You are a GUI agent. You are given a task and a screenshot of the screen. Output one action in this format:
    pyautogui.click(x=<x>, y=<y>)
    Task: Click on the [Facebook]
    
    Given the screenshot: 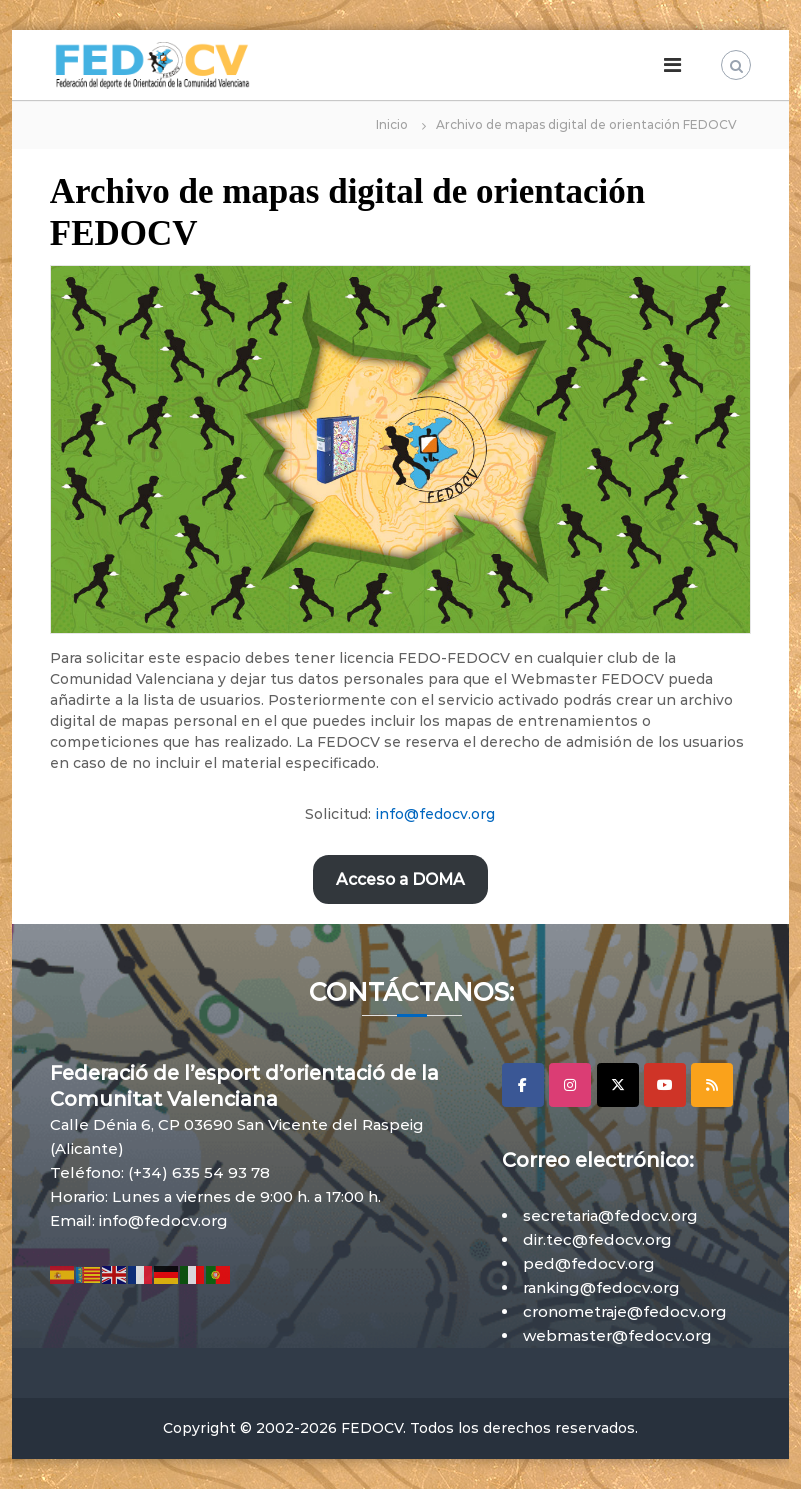 What is the action you would take?
    pyautogui.click(x=523, y=1085)
    